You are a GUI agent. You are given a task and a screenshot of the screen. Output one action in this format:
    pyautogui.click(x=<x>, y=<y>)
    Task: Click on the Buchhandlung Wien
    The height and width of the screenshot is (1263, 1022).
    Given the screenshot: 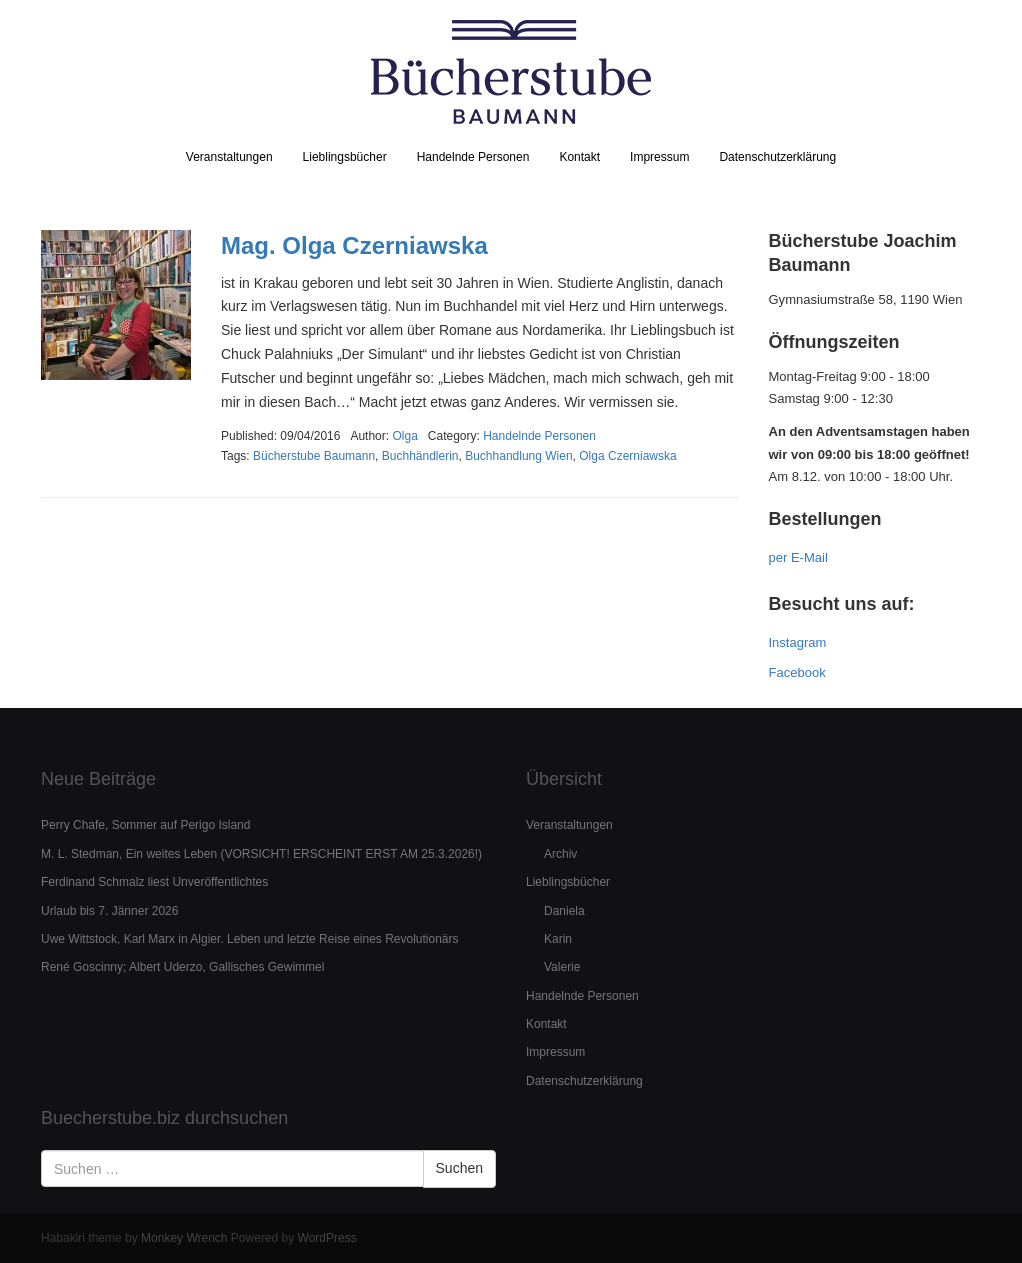 What is the action you would take?
    pyautogui.click(x=518, y=456)
    